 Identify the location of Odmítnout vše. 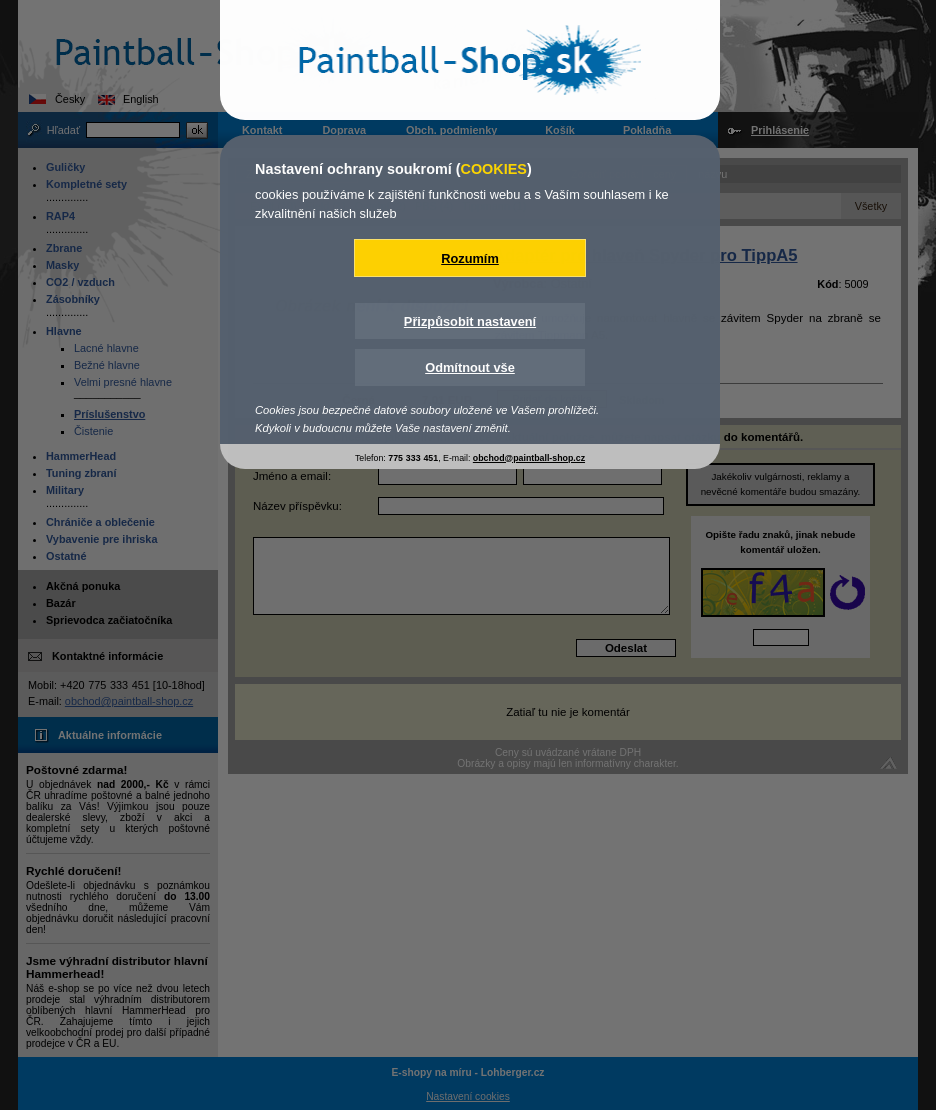
(470, 367).